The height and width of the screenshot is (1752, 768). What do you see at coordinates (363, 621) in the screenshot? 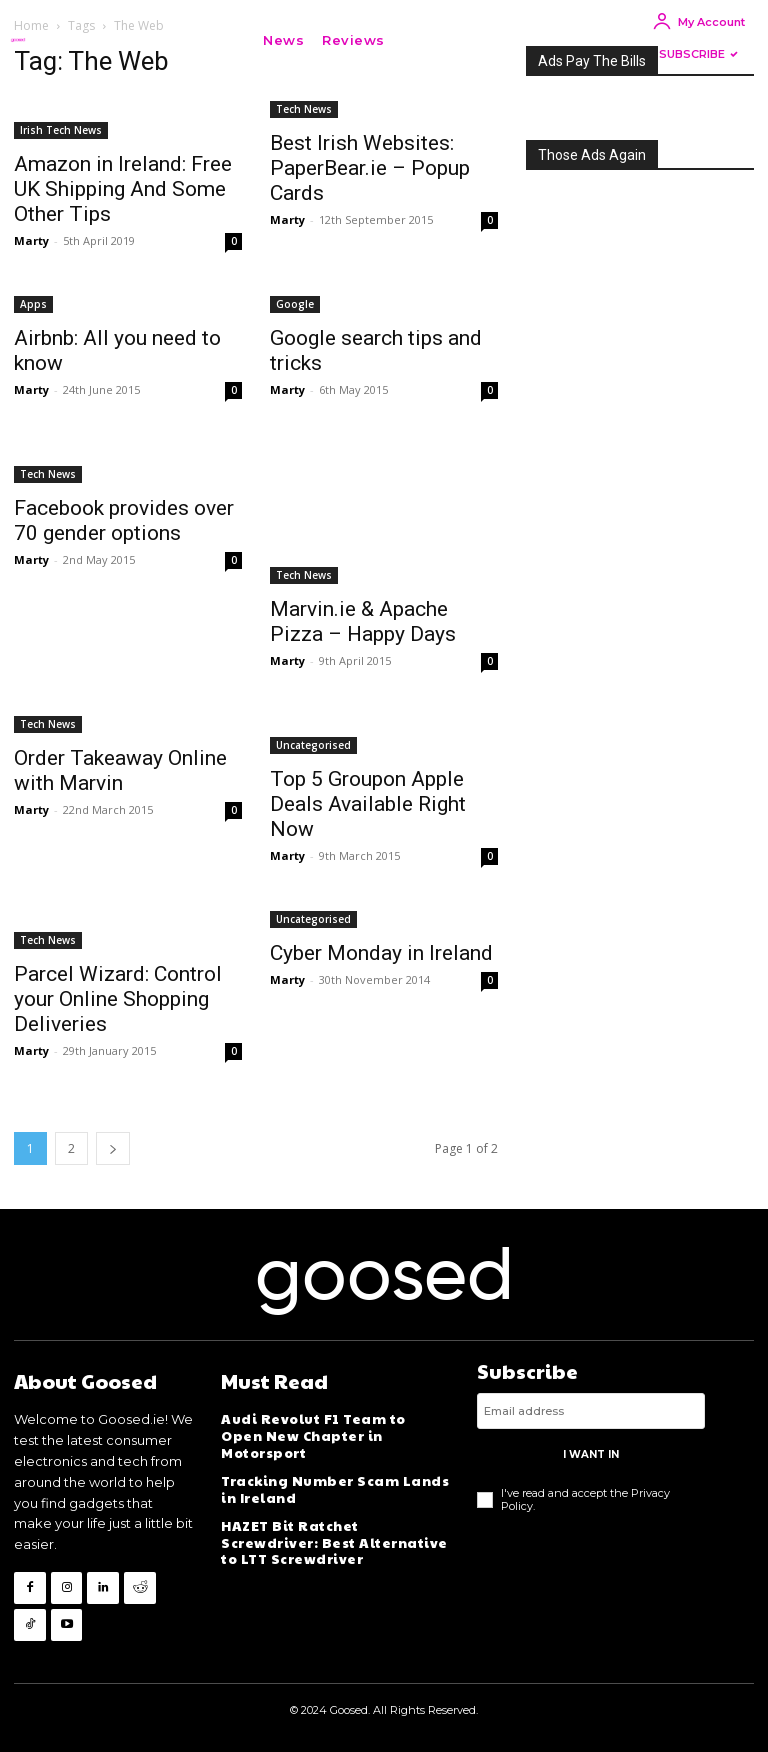
I see `Marvin.ie & Apache Pizza – Happy Days` at bounding box center [363, 621].